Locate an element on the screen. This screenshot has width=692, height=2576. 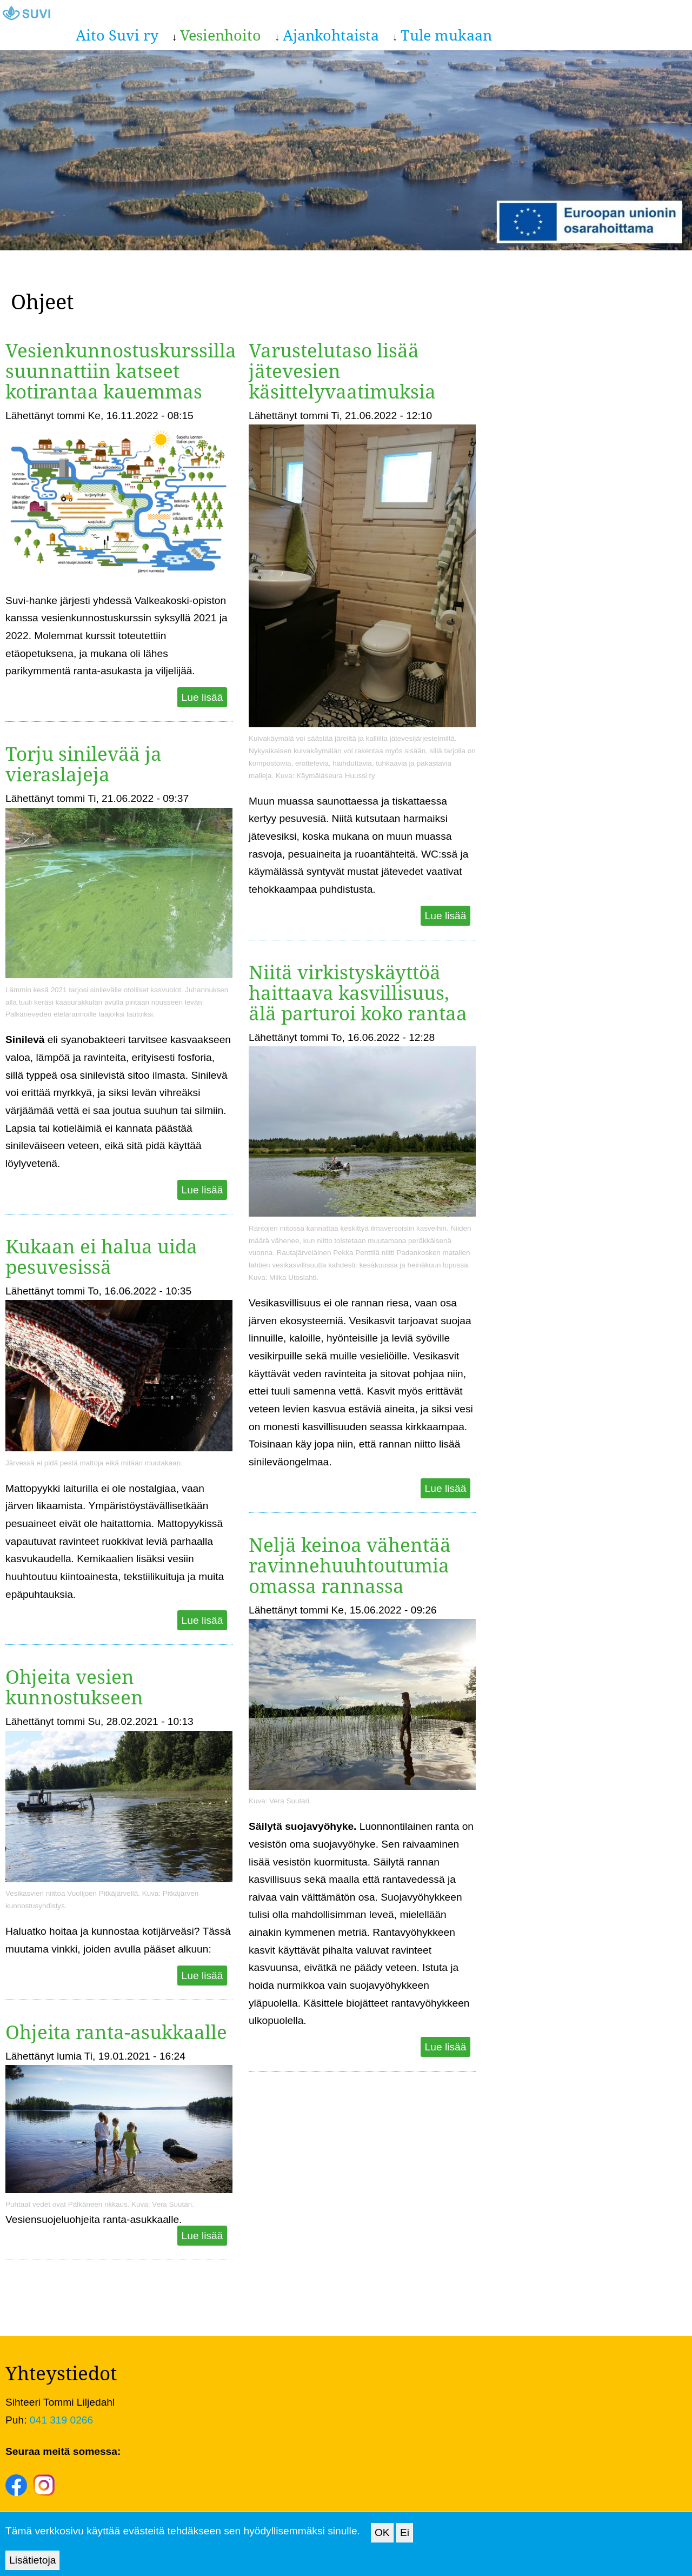
Vesienhoito is located at coordinates (220, 35).